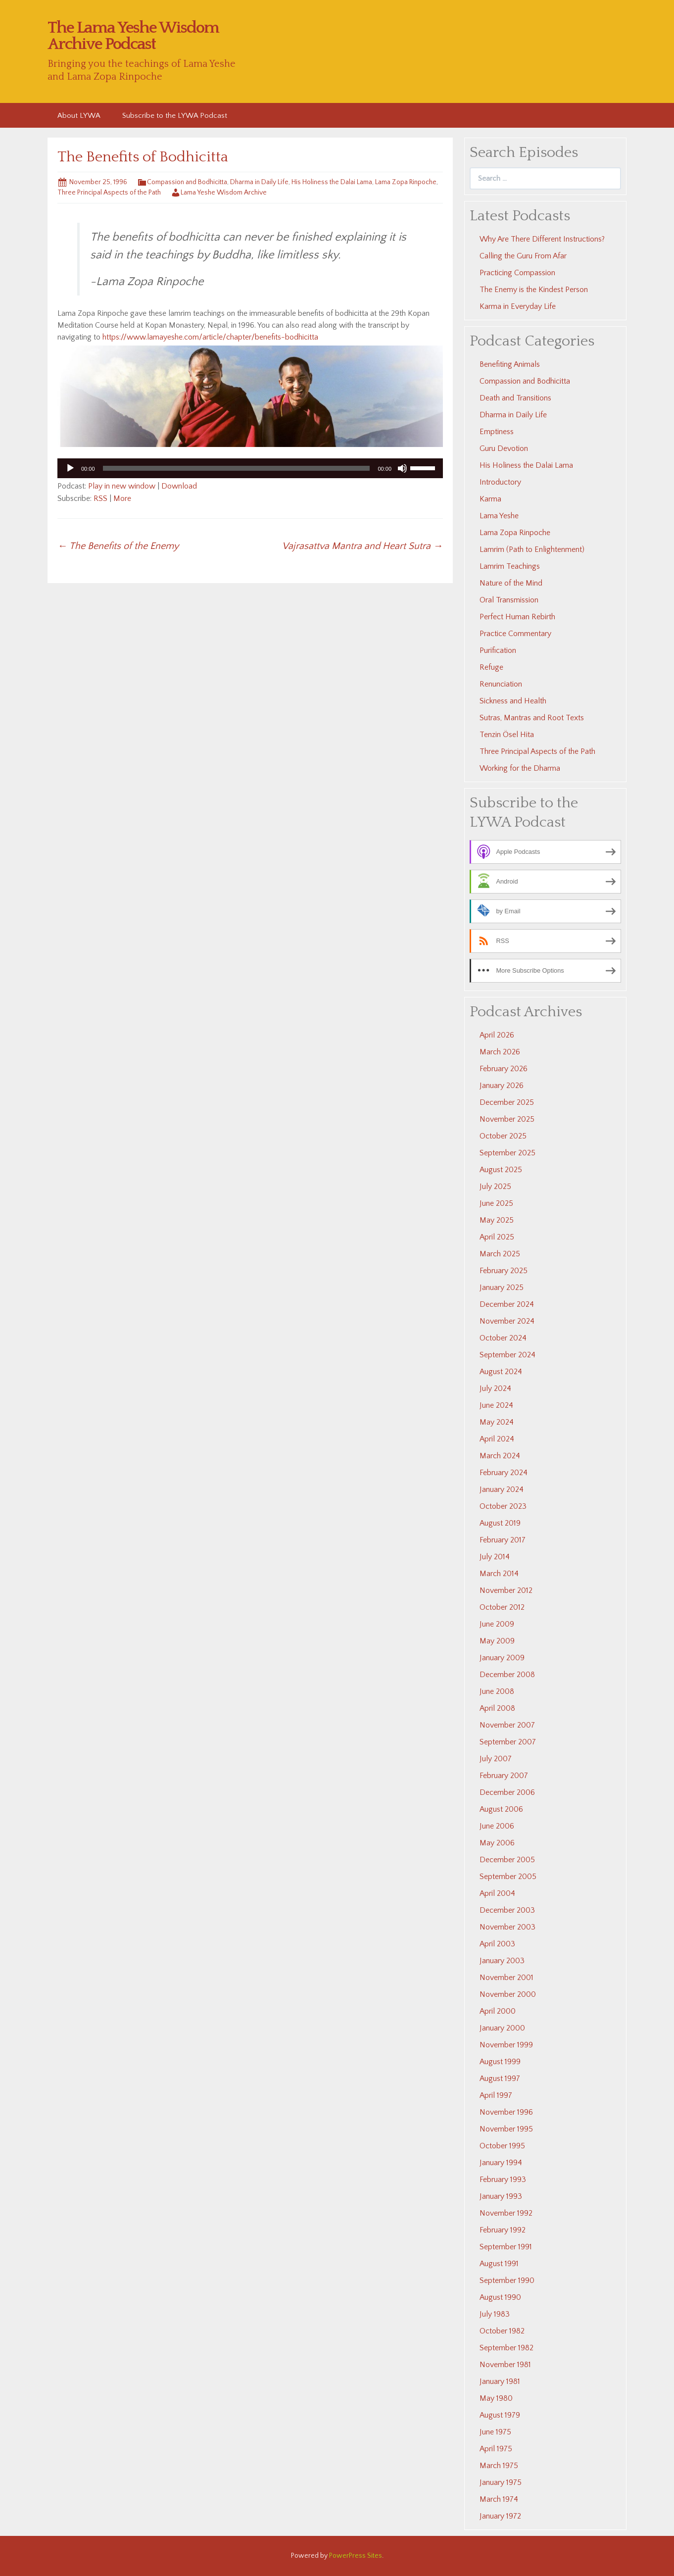  What do you see at coordinates (70, 468) in the screenshot?
I see `[Play]` at bounding box center [70, 468].